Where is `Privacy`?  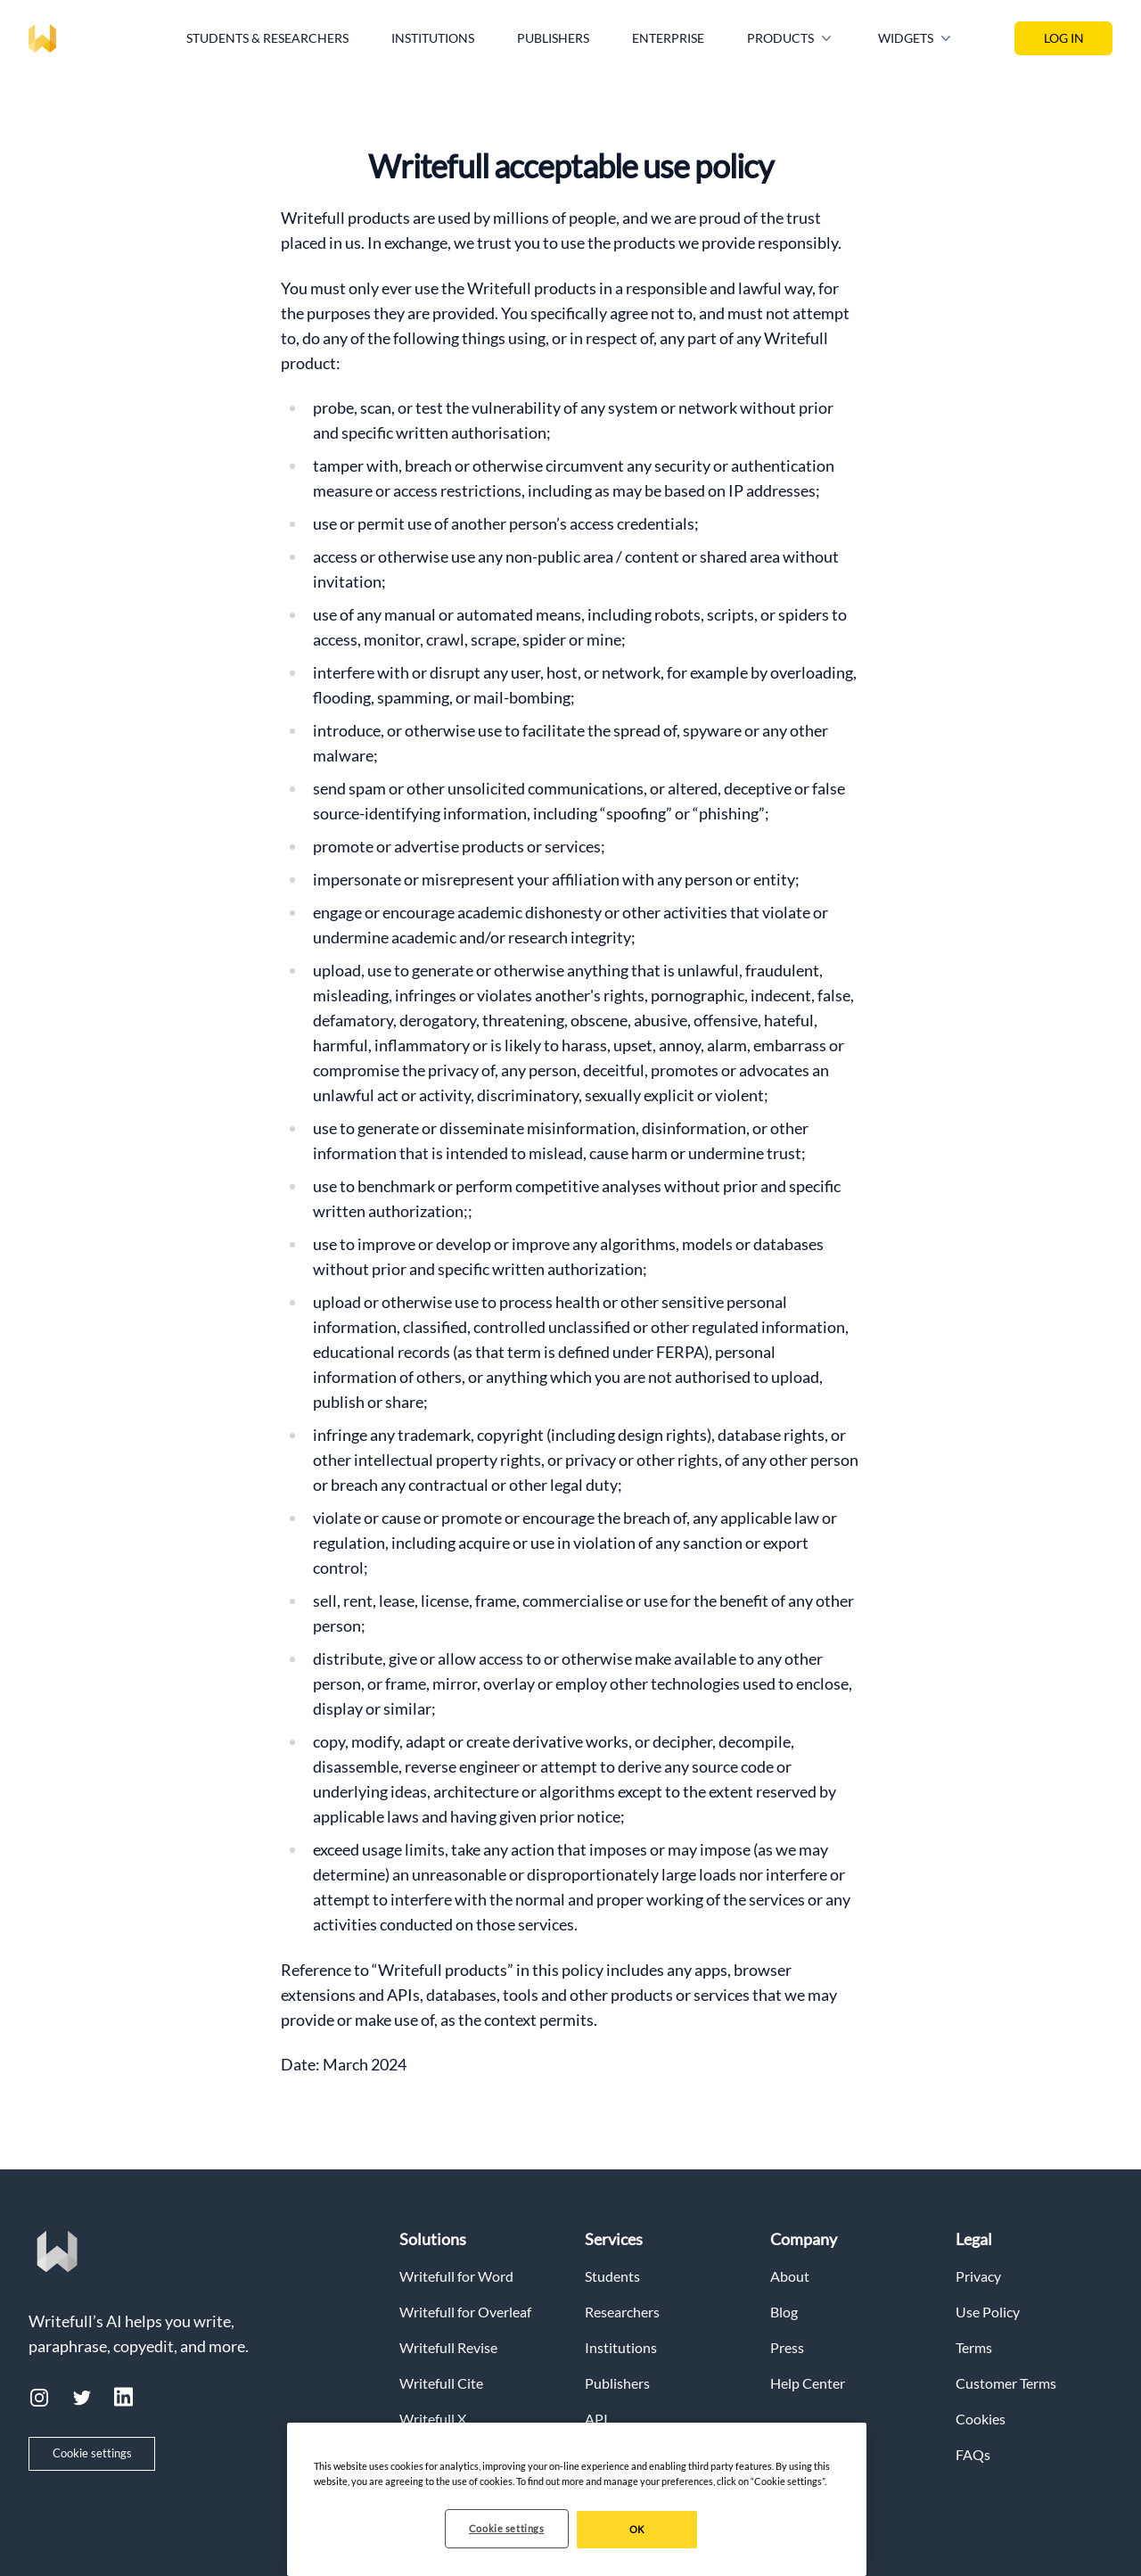 Privacy is located at coordinates (978, 2275).